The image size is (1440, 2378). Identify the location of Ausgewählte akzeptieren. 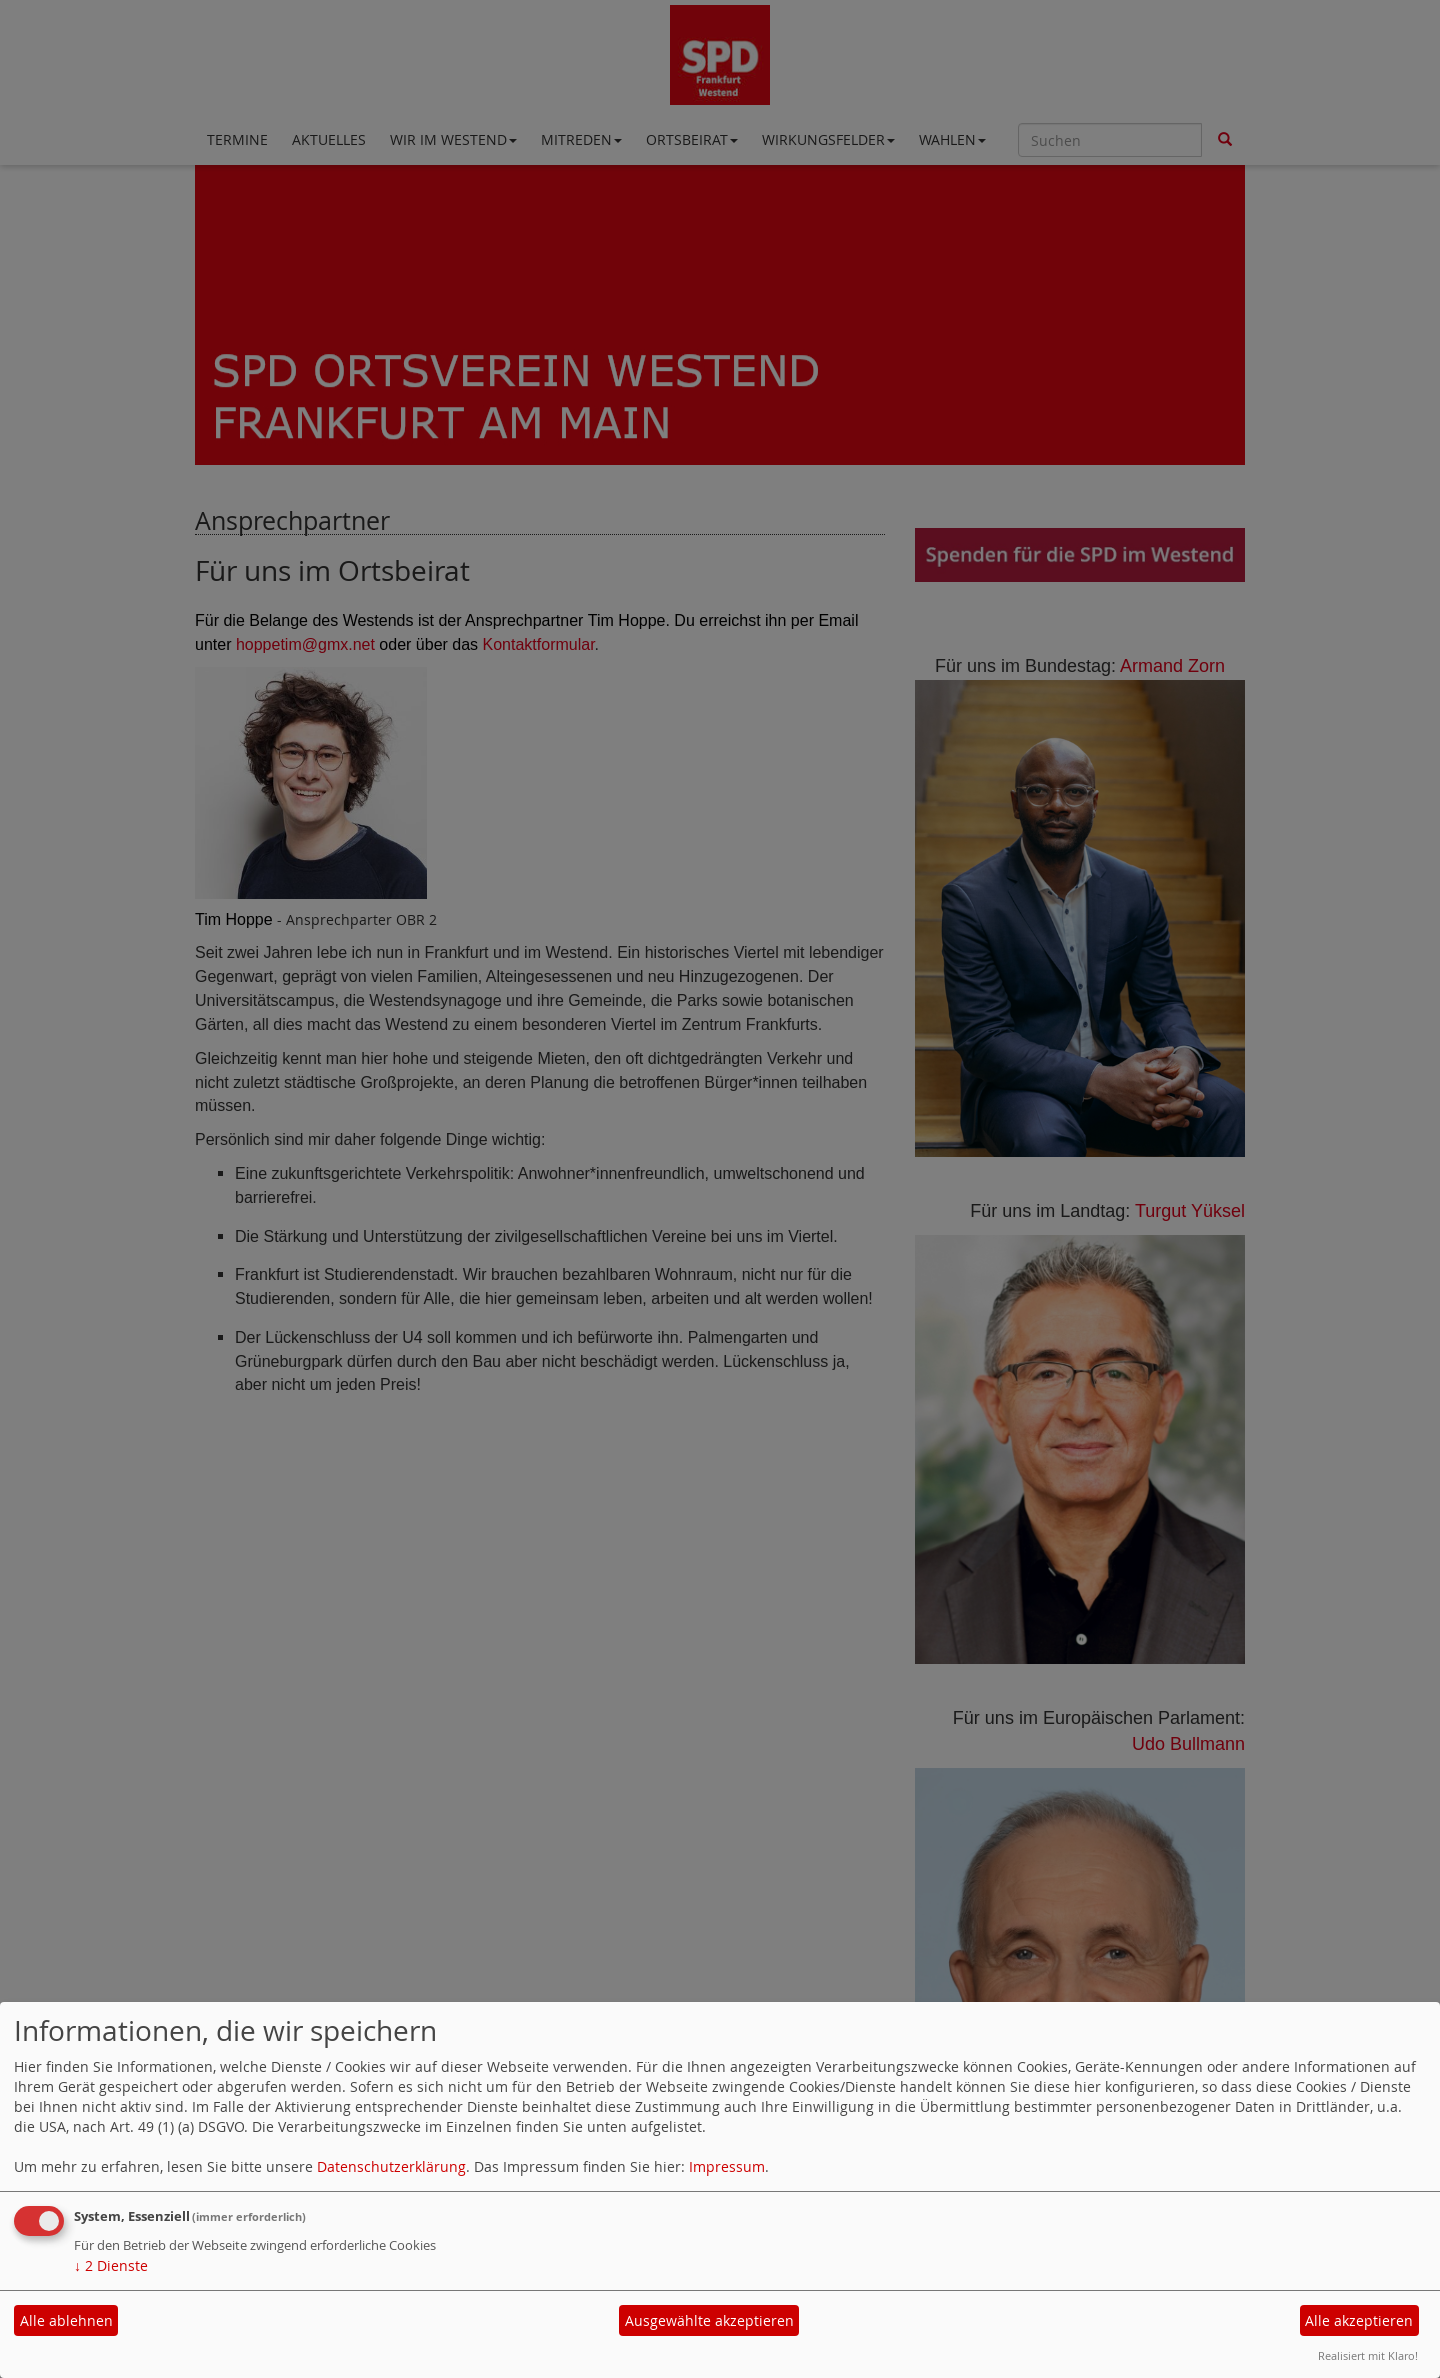
(709, 2320).